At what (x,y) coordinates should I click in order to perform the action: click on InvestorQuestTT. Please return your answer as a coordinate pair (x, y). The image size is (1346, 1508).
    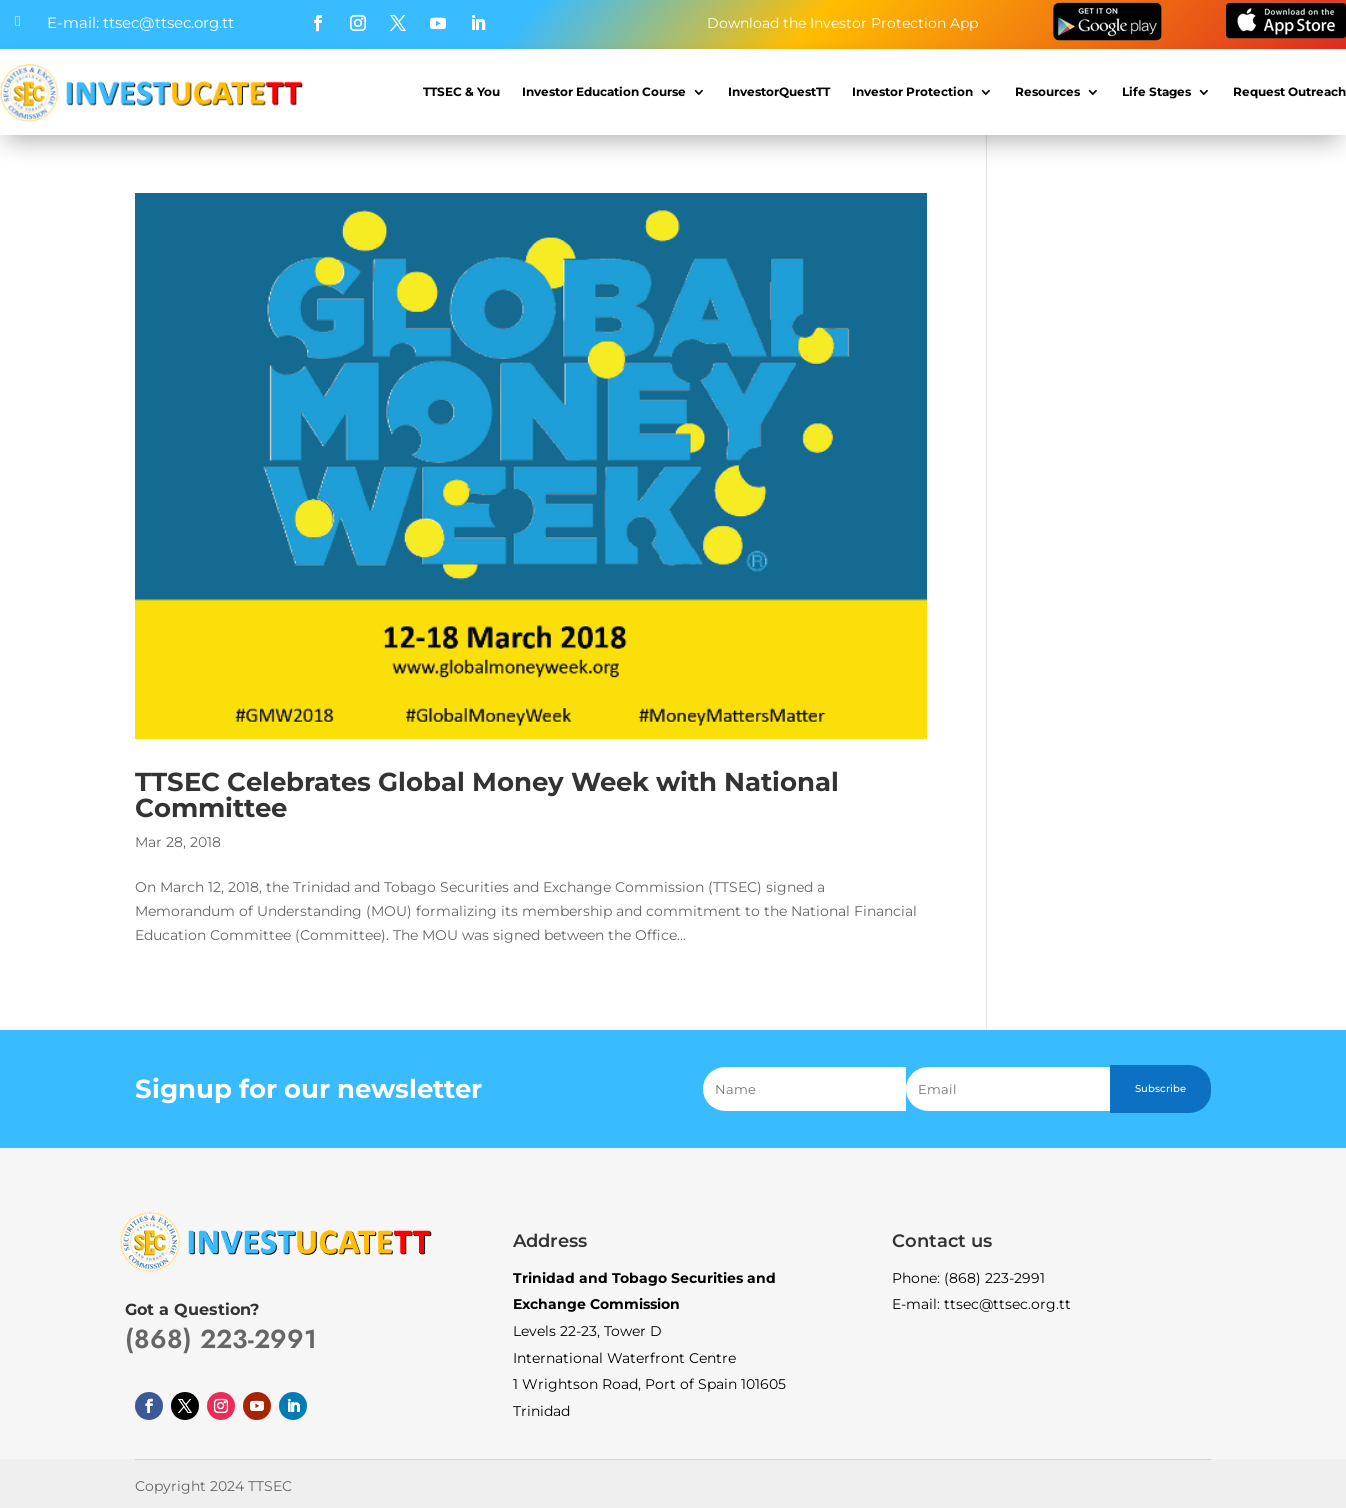
    Looking at the image, I should click on (779, 91).